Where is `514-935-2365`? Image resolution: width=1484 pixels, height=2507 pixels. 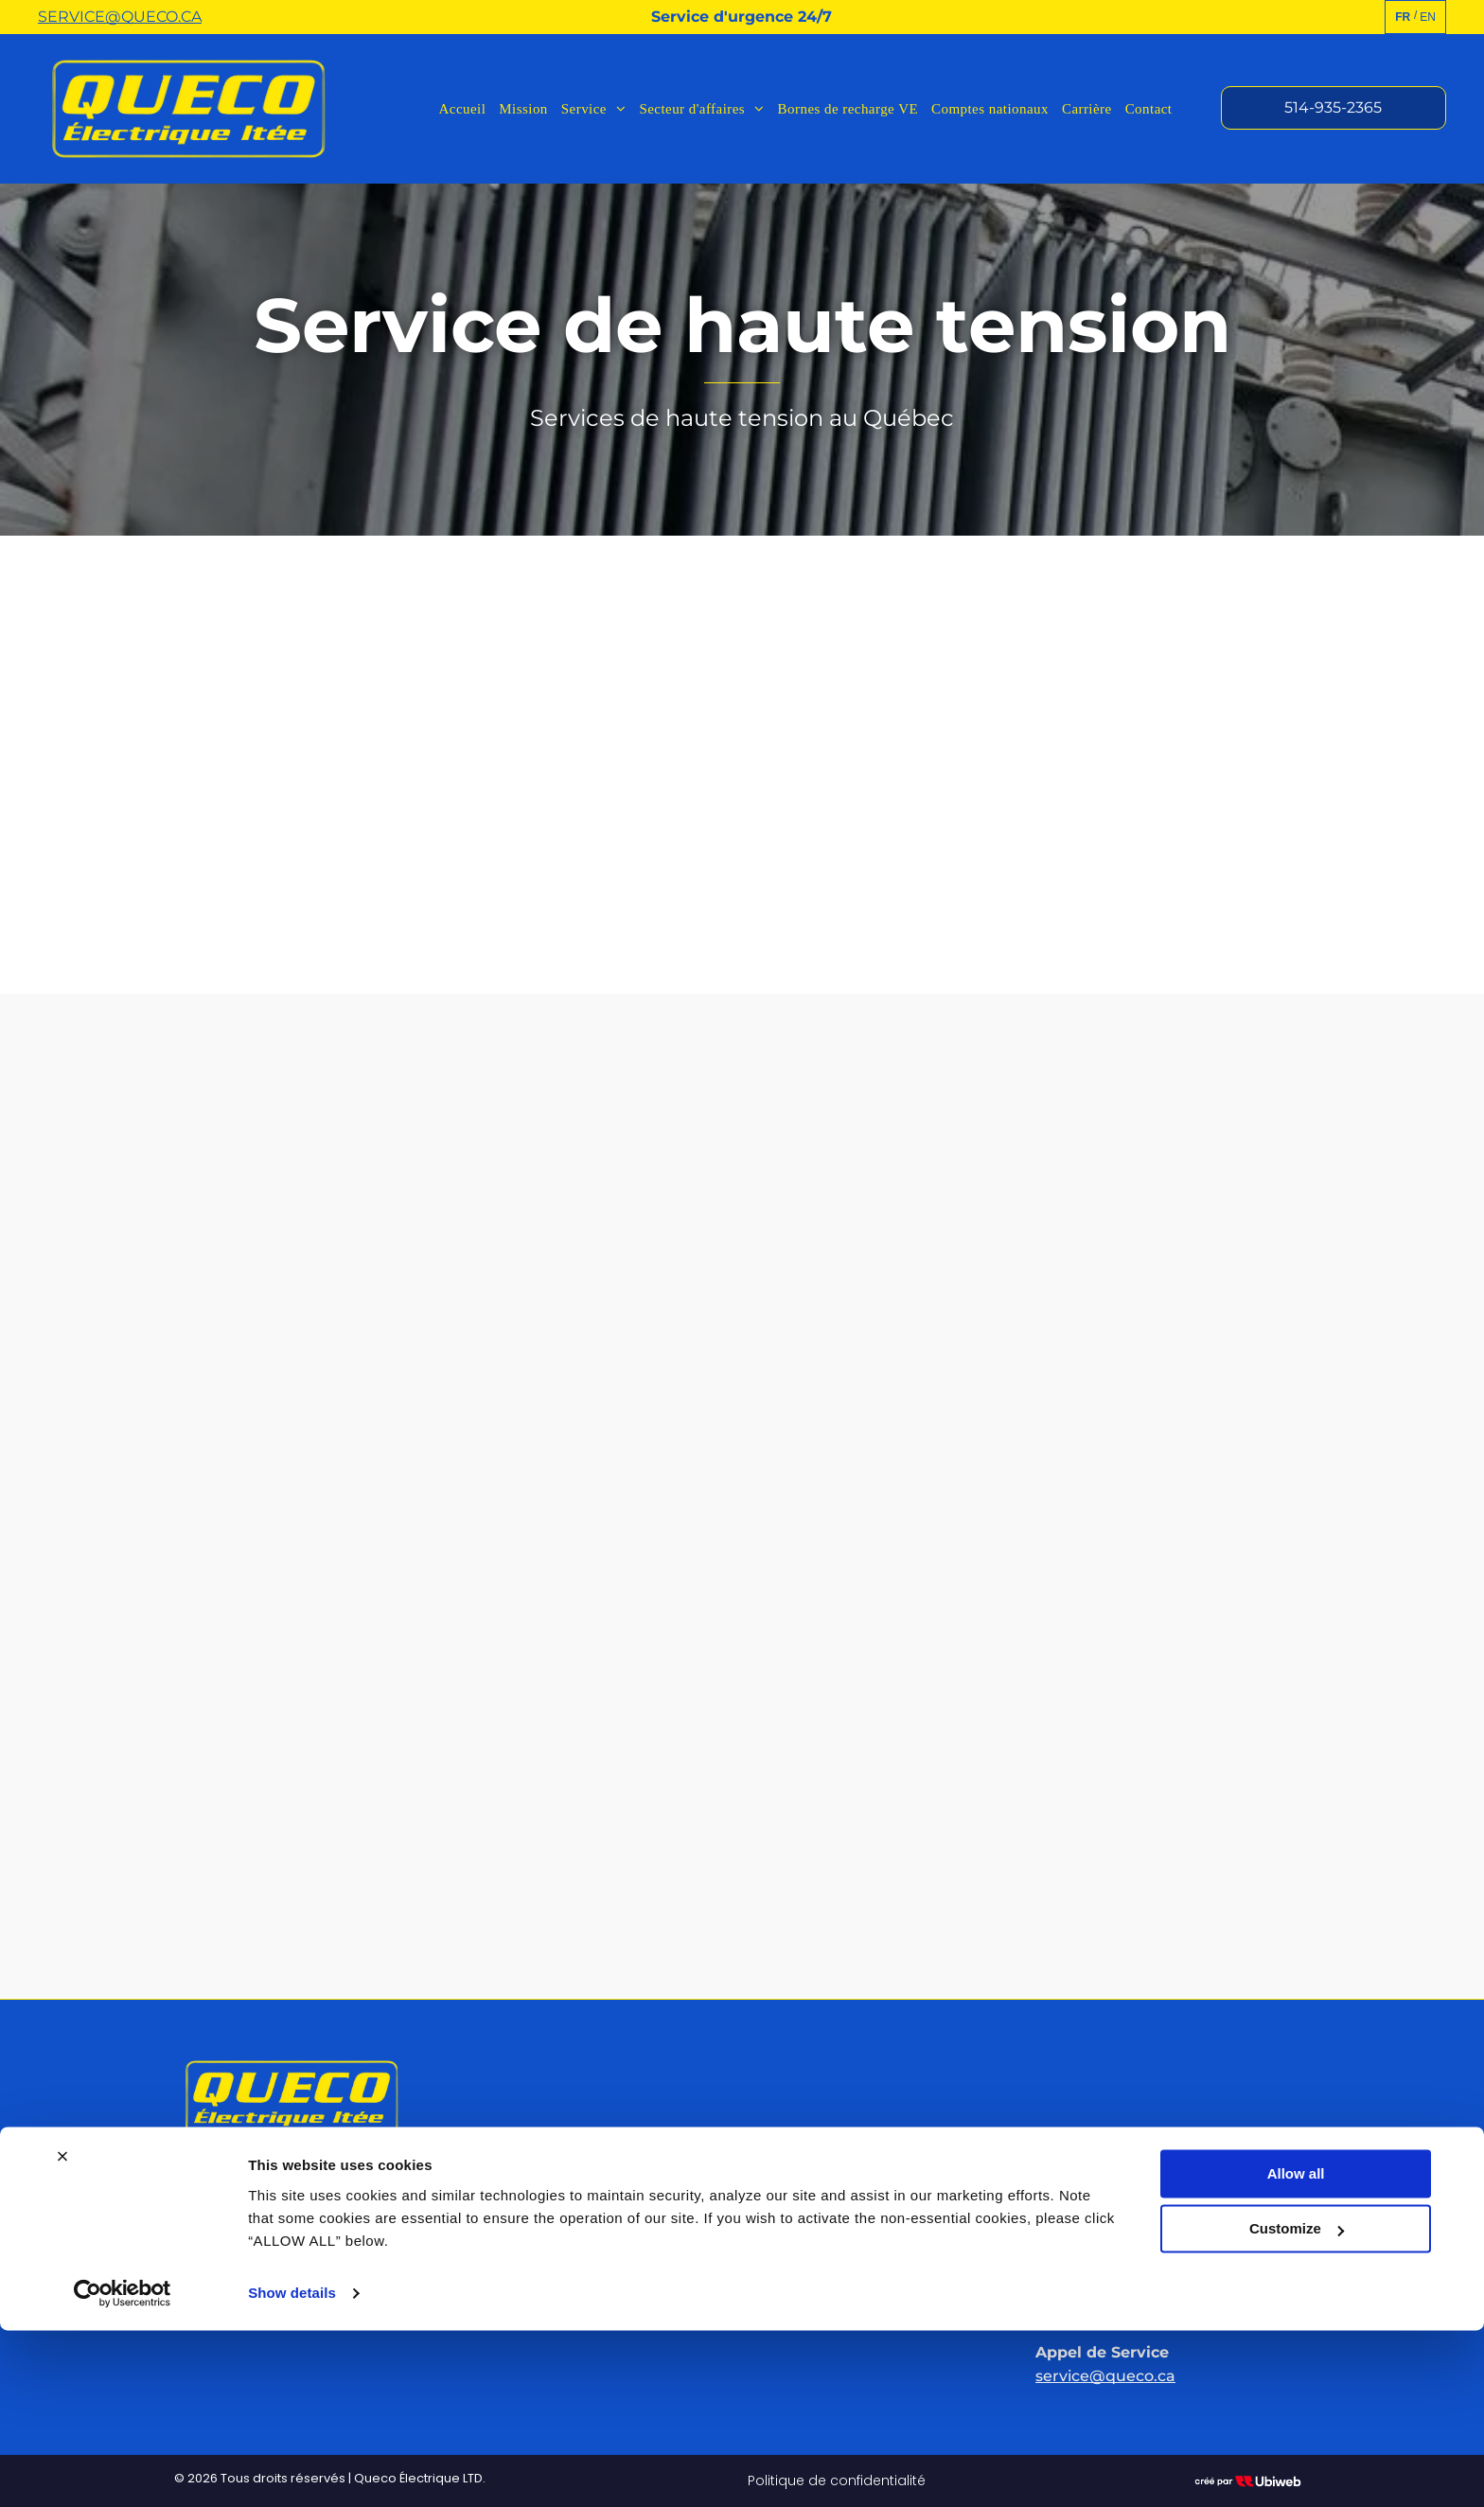
514-935-2365 is located at coordinates (1101, 2241).